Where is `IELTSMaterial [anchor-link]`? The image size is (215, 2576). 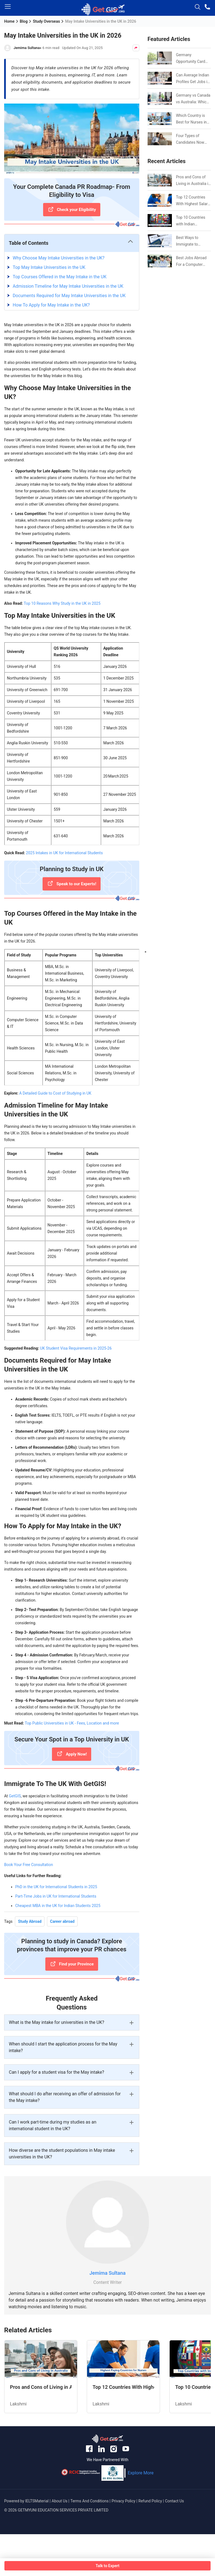
IELTSMaterial [anchor-link] is located at coordinates (37, 2501).